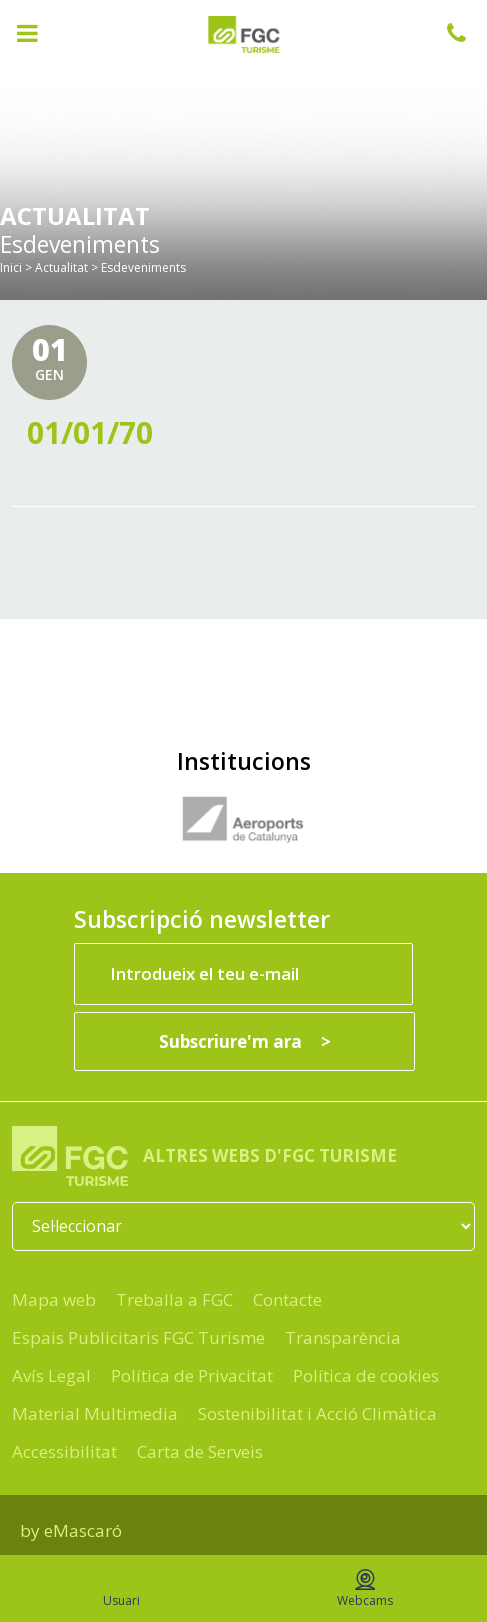  What do you see at coordinates (174, 1299) in the screenshot?
I see `Treballa a FGC` at bounding box center [174, 1299].